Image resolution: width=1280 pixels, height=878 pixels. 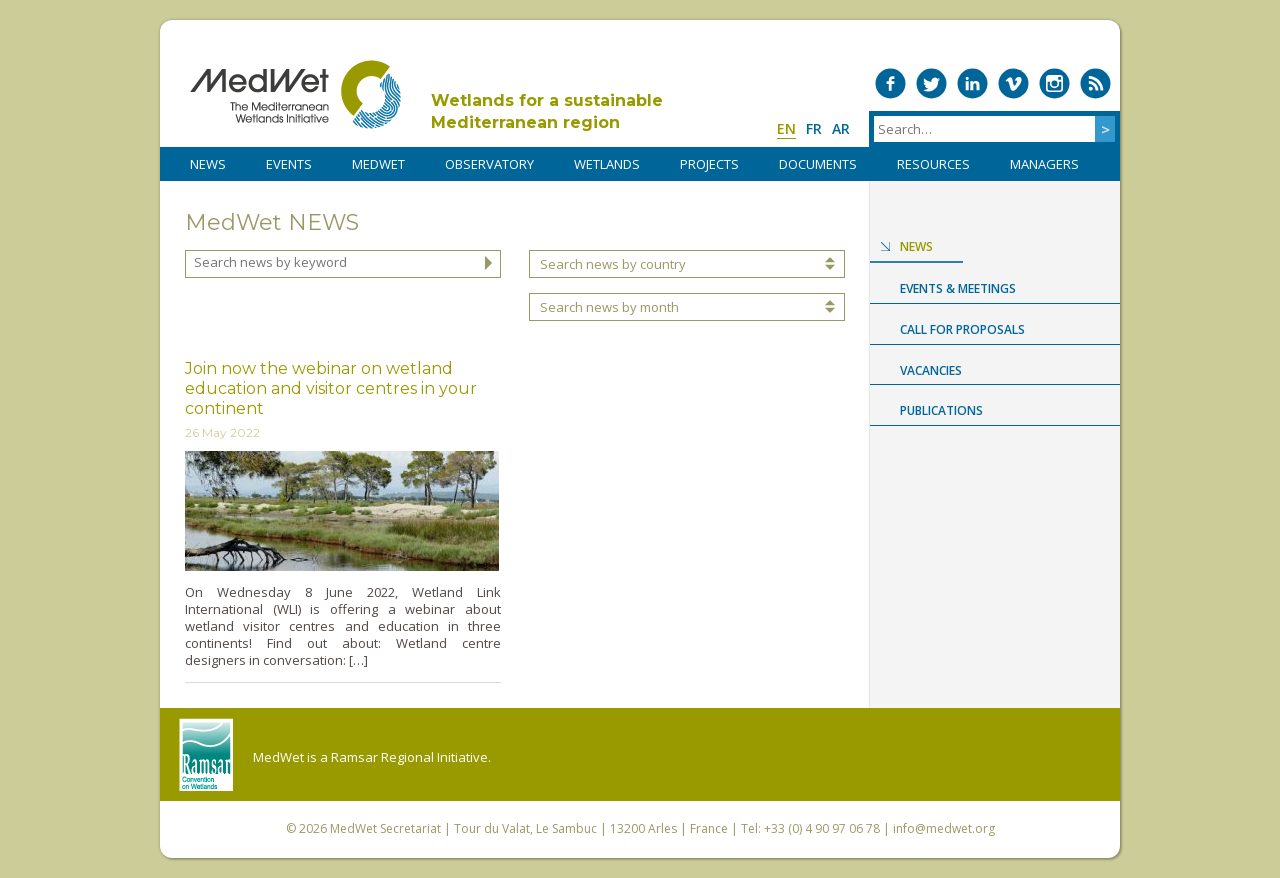 What do you see at coordinates (295, 94) in the screenshot?
I see `MedWet` at bounding box center [295, 94].